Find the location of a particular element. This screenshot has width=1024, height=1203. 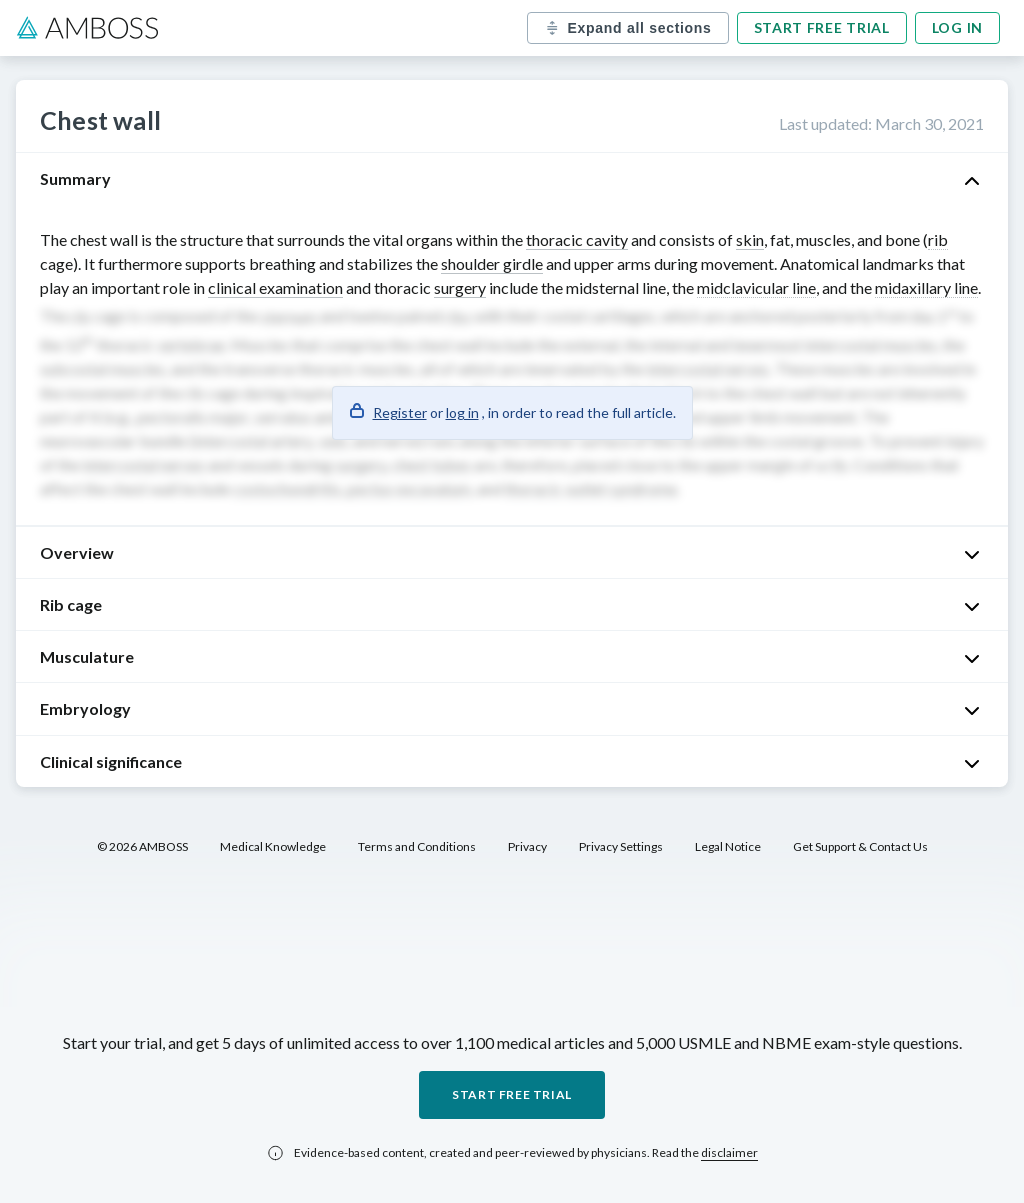

Medical Knowledge is located at coordinates (273, 846).